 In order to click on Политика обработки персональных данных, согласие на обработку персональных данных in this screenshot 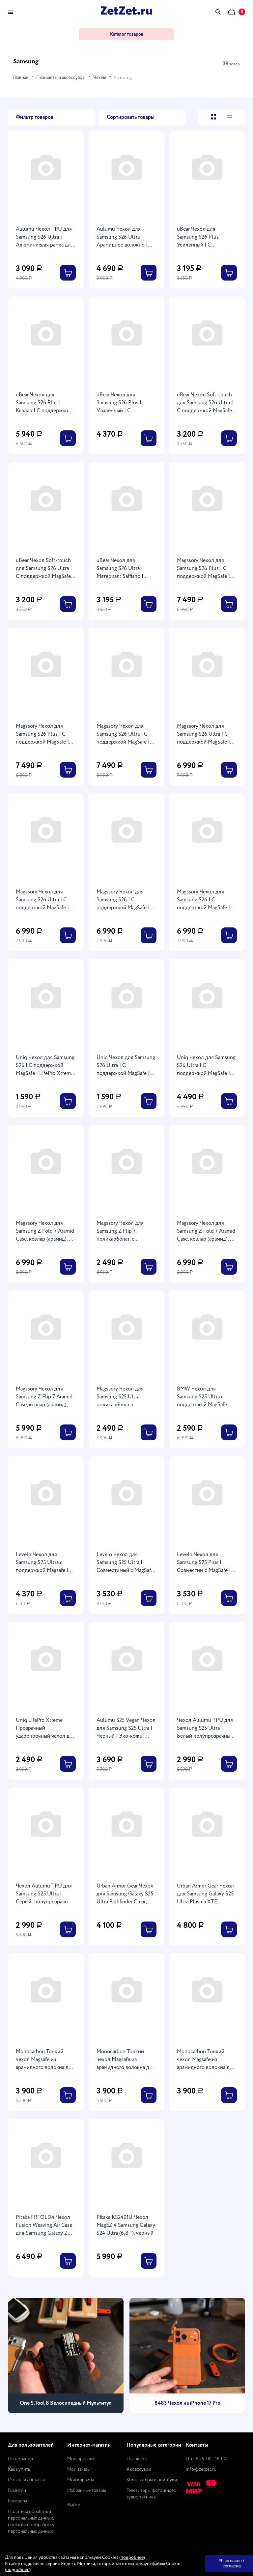, I will do `click(31, 2521)`.